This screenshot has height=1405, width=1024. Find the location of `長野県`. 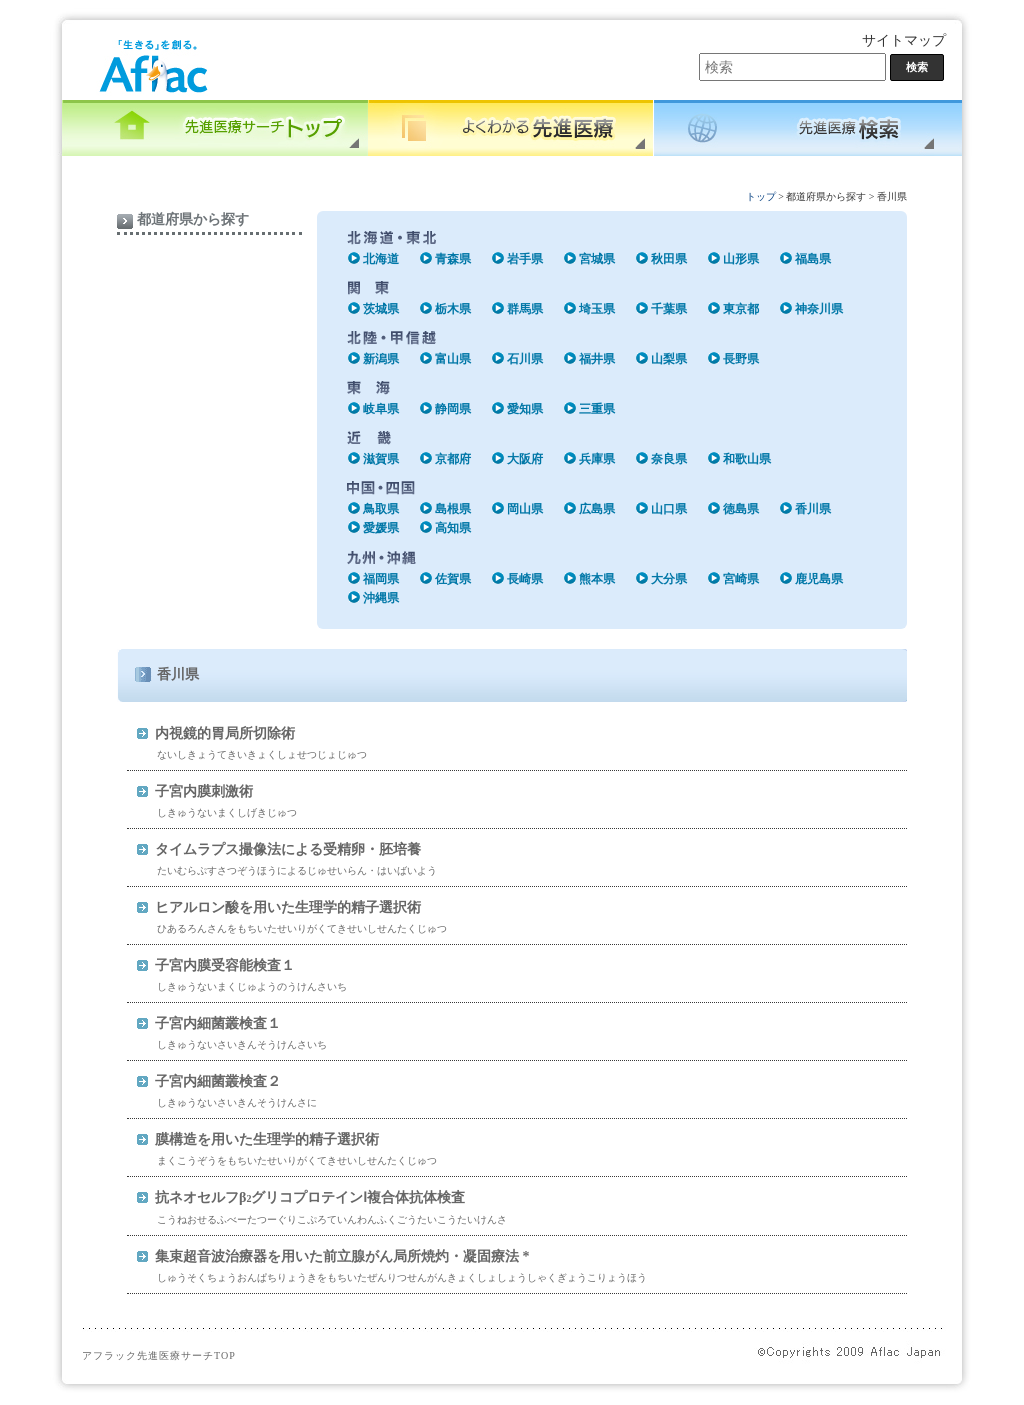

長野県 is located at coordinates (741, 359).